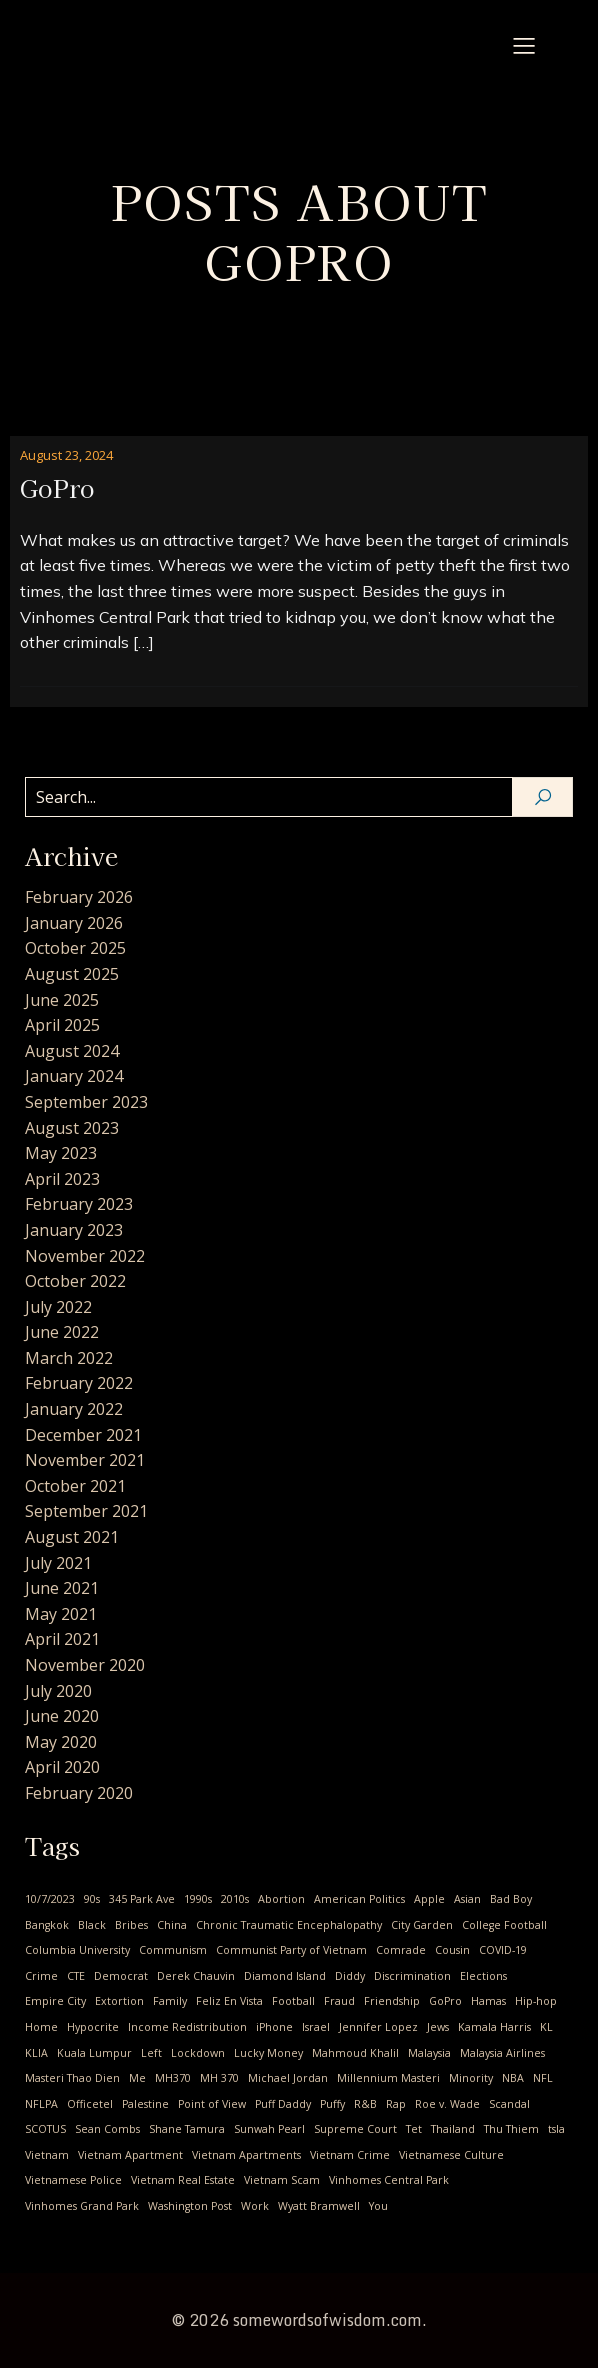 The width and height of the screenshot is (598, 2368). Describe the element at coordinates (85, 1460) in the screenshot. I see `November 2021` at that location.